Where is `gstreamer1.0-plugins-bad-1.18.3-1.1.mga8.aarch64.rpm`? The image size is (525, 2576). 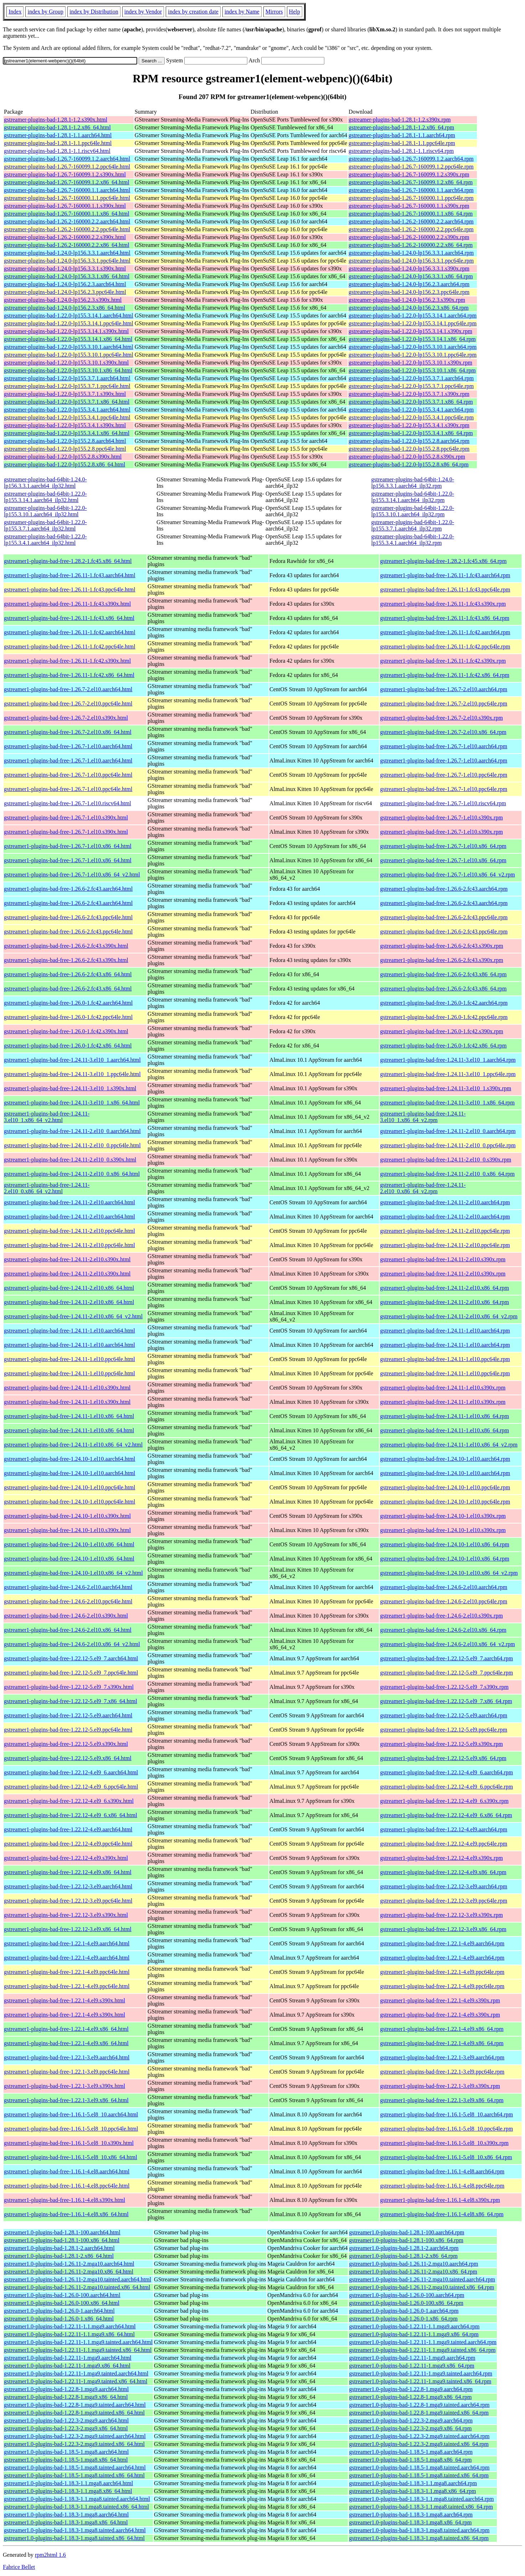
gstreamer1.0-plugins-bad-1.18.3-1.1.mga8.aarch64.rpm is located at coordinates (413, 2483).